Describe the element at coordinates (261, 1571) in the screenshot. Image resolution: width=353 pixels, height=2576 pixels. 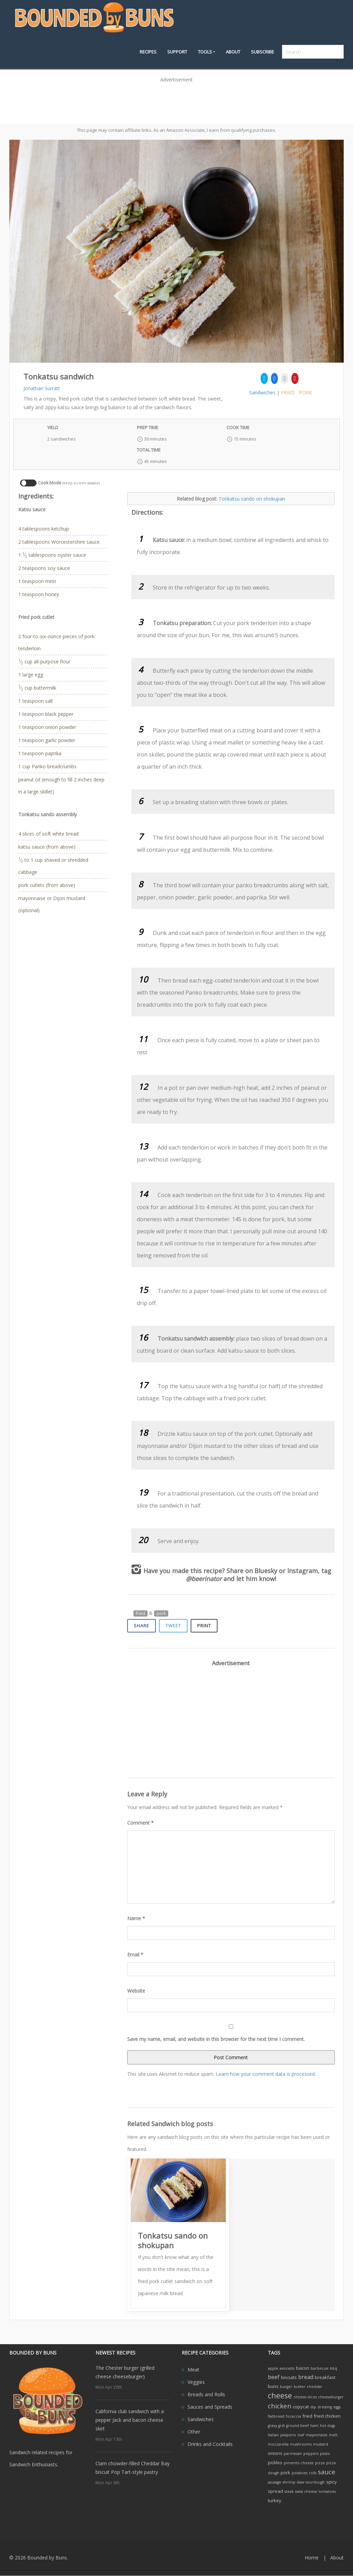
I see `on Bluesky` at that location.